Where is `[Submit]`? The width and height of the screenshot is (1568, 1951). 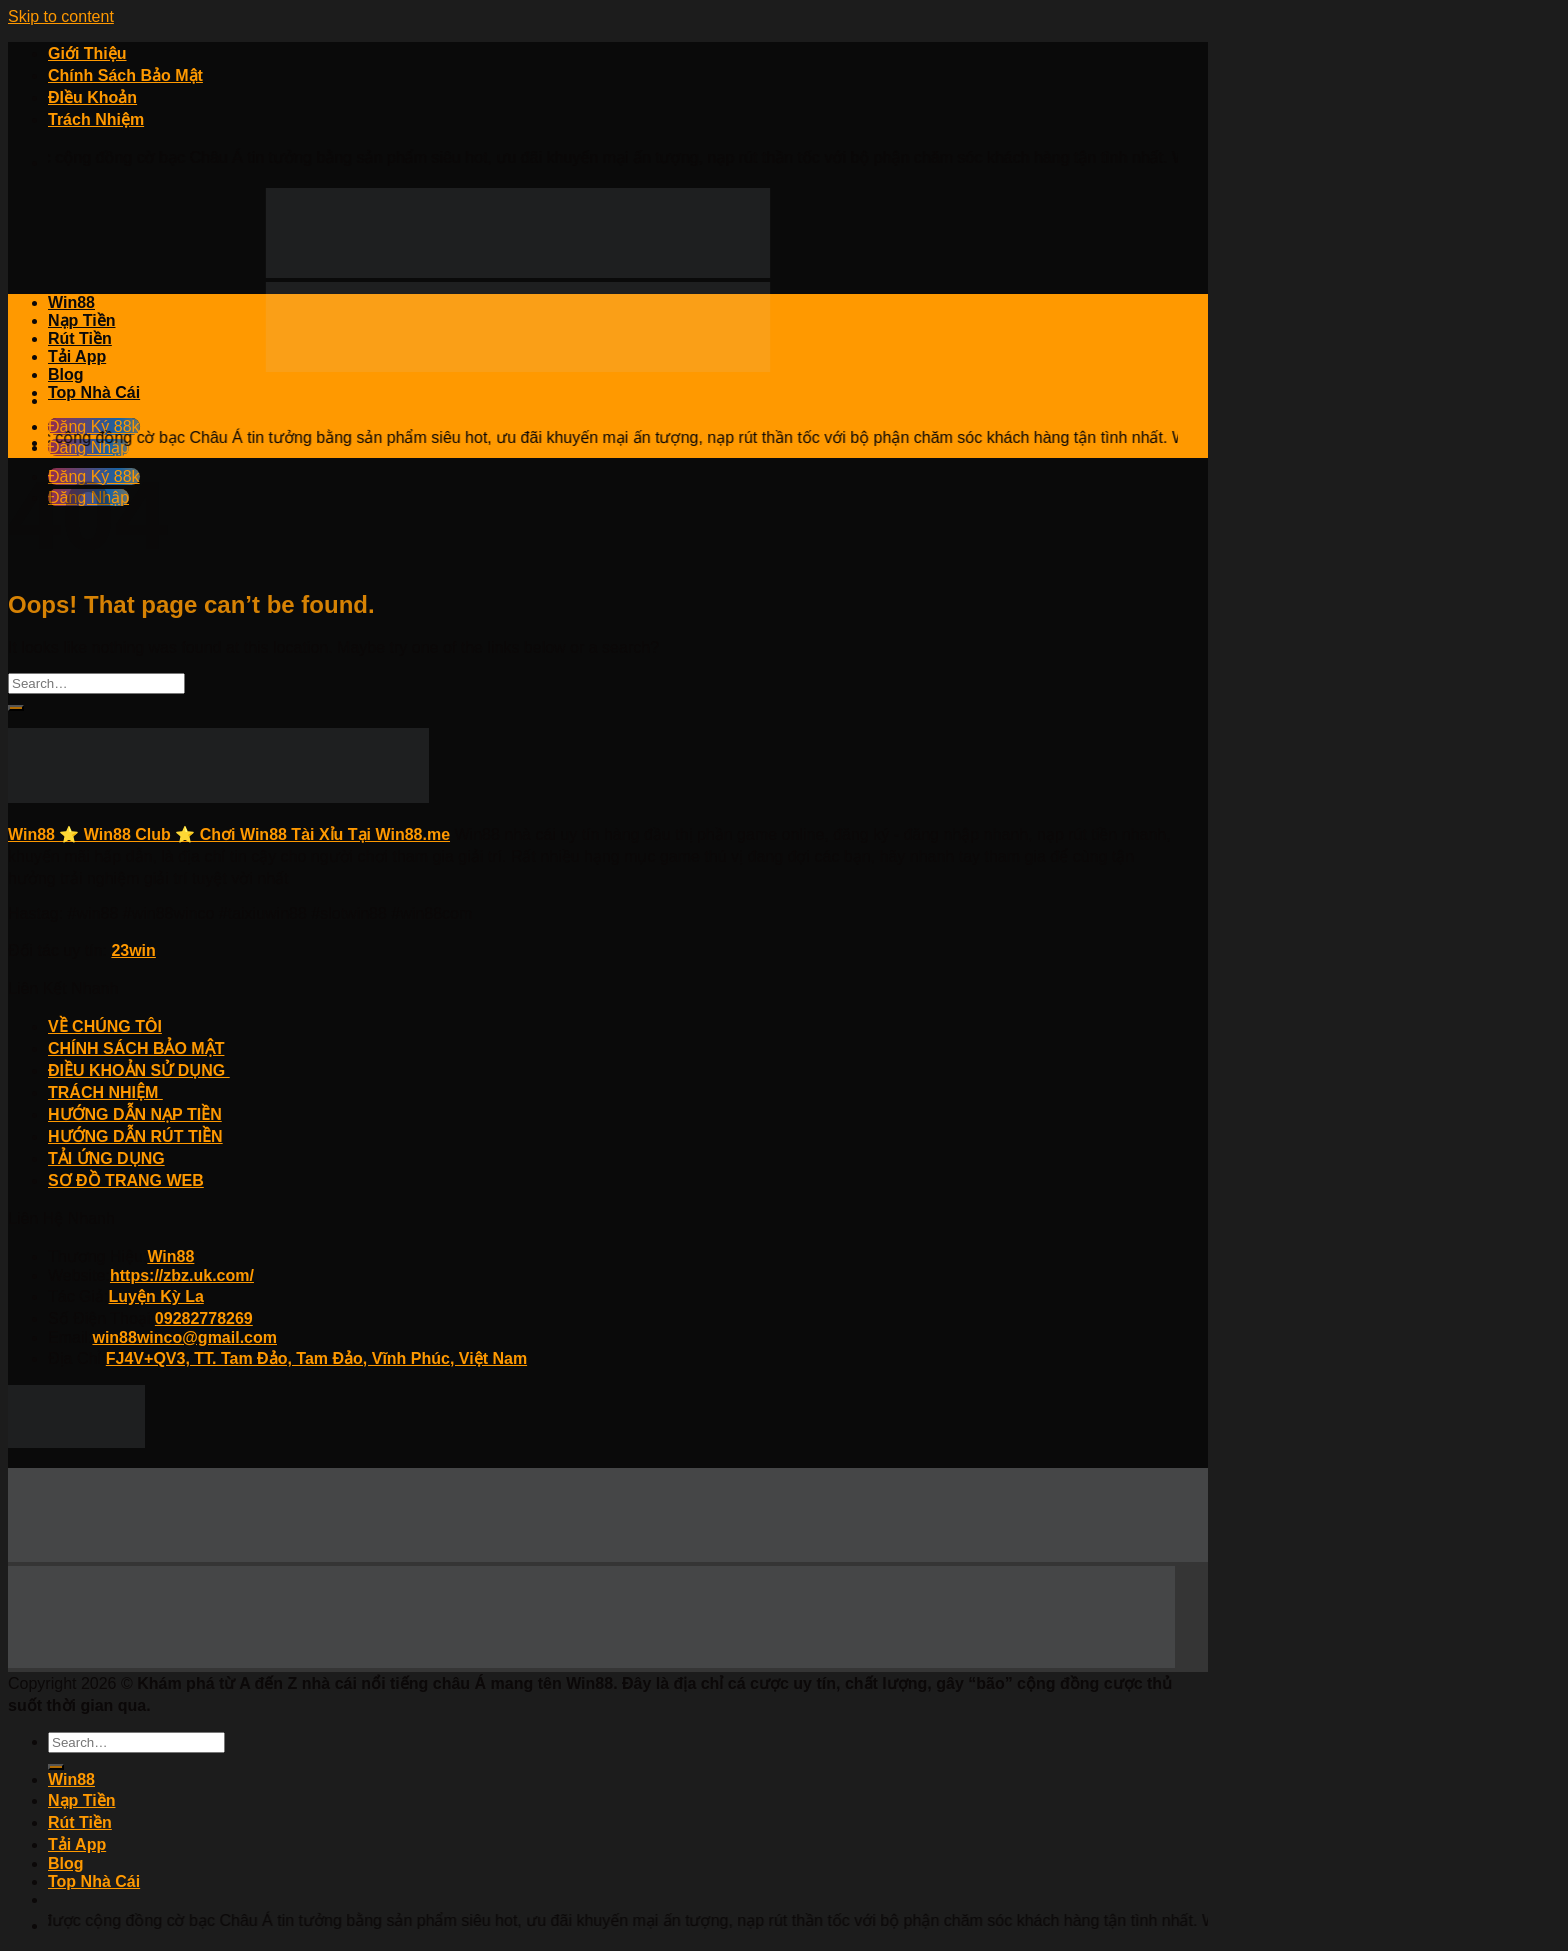 [Submit] is located at coordinates (16, 708).